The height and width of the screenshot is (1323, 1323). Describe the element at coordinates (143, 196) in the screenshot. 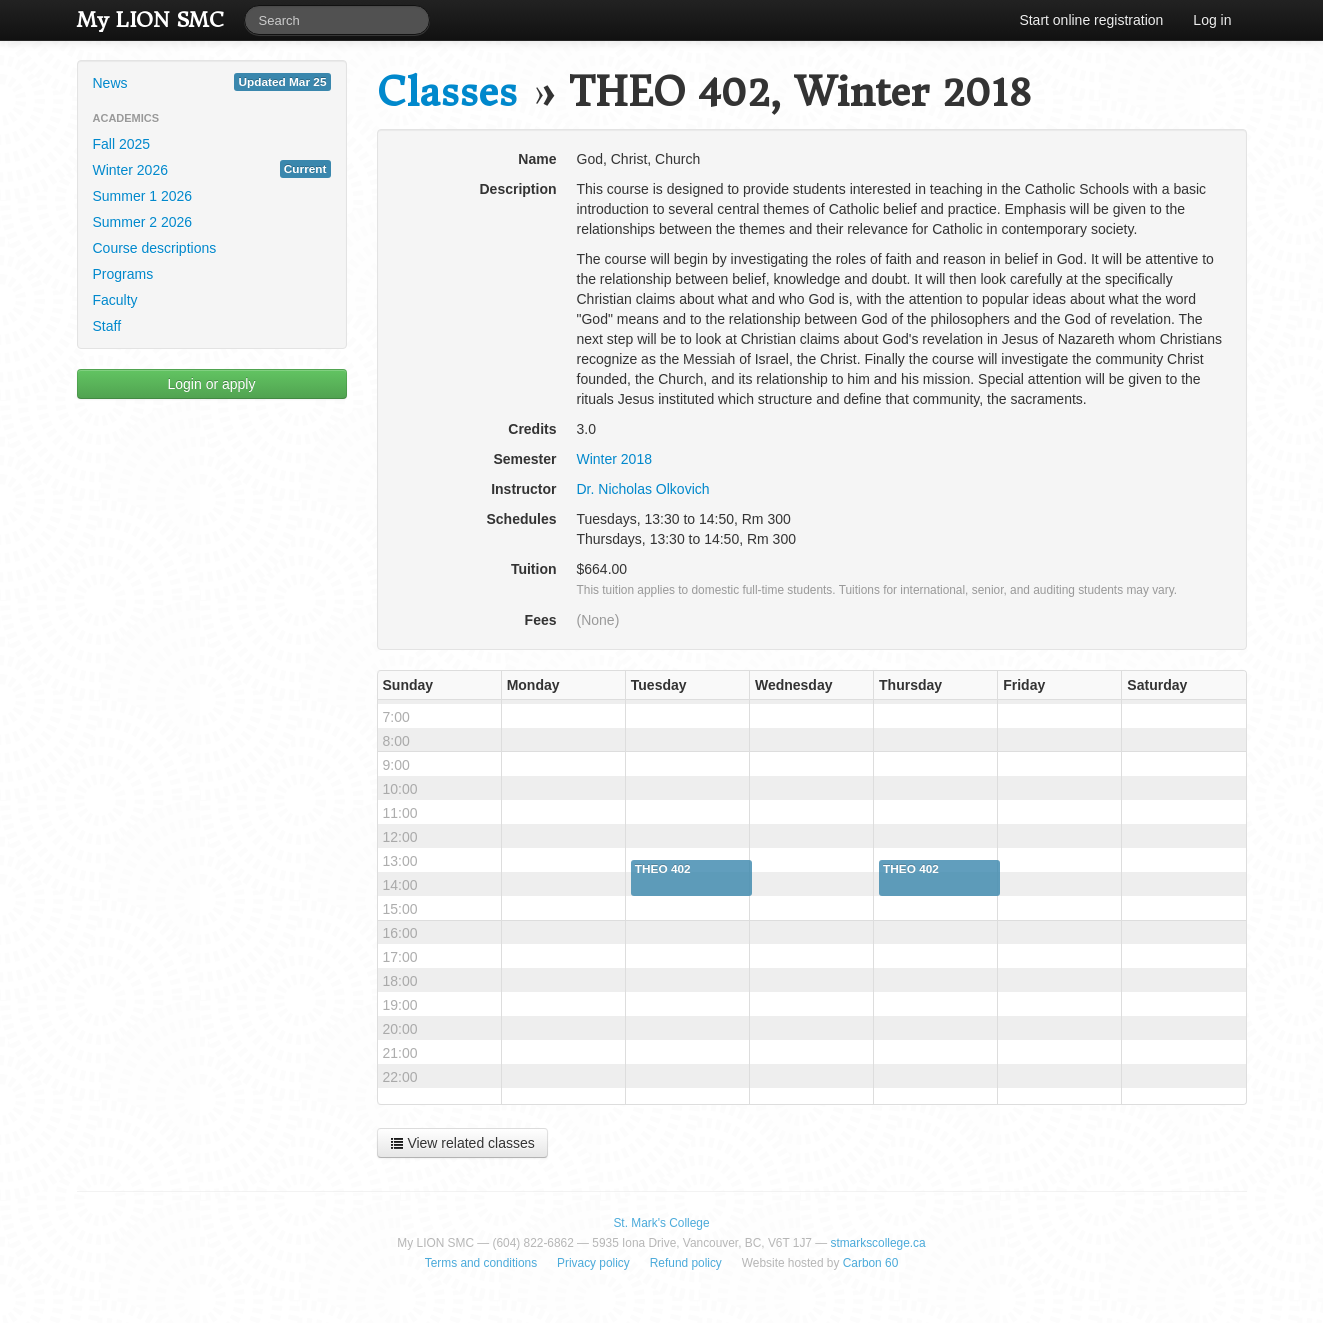

I see `Summer 1 2026` at that location.